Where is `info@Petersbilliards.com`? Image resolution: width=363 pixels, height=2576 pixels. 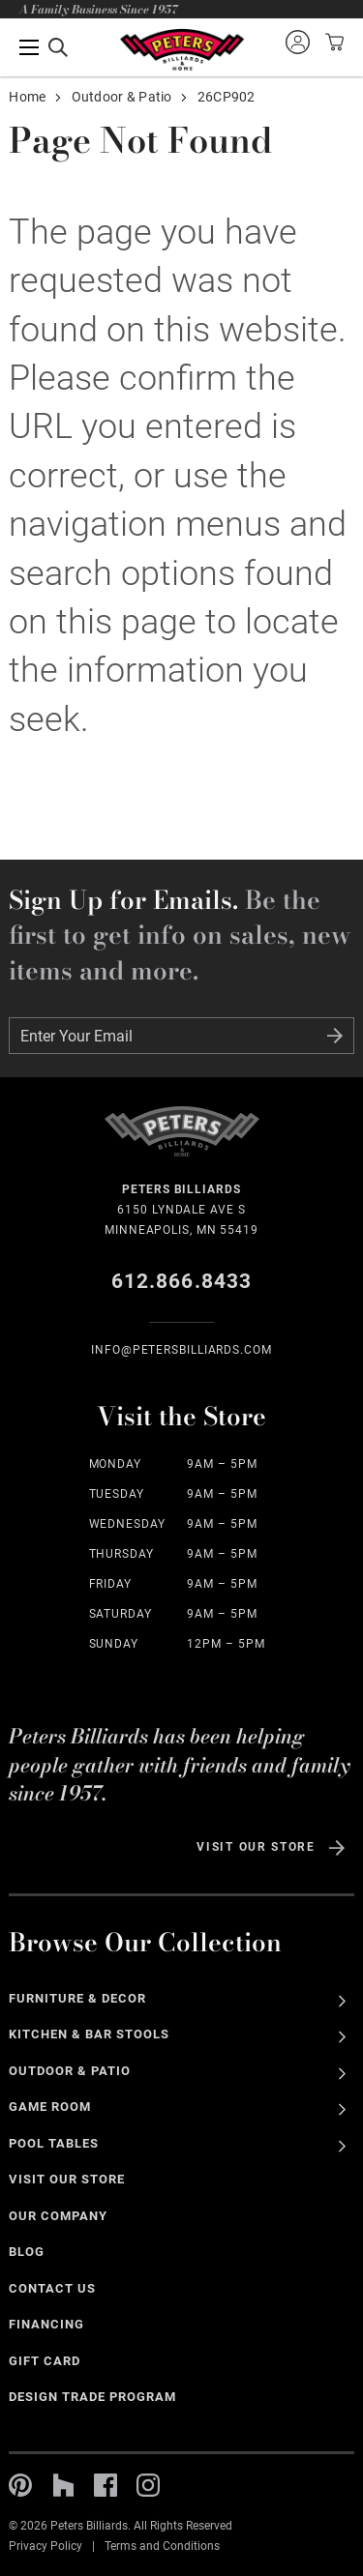
info@Petersbilliards.com is located at coordinates (181, 1350).